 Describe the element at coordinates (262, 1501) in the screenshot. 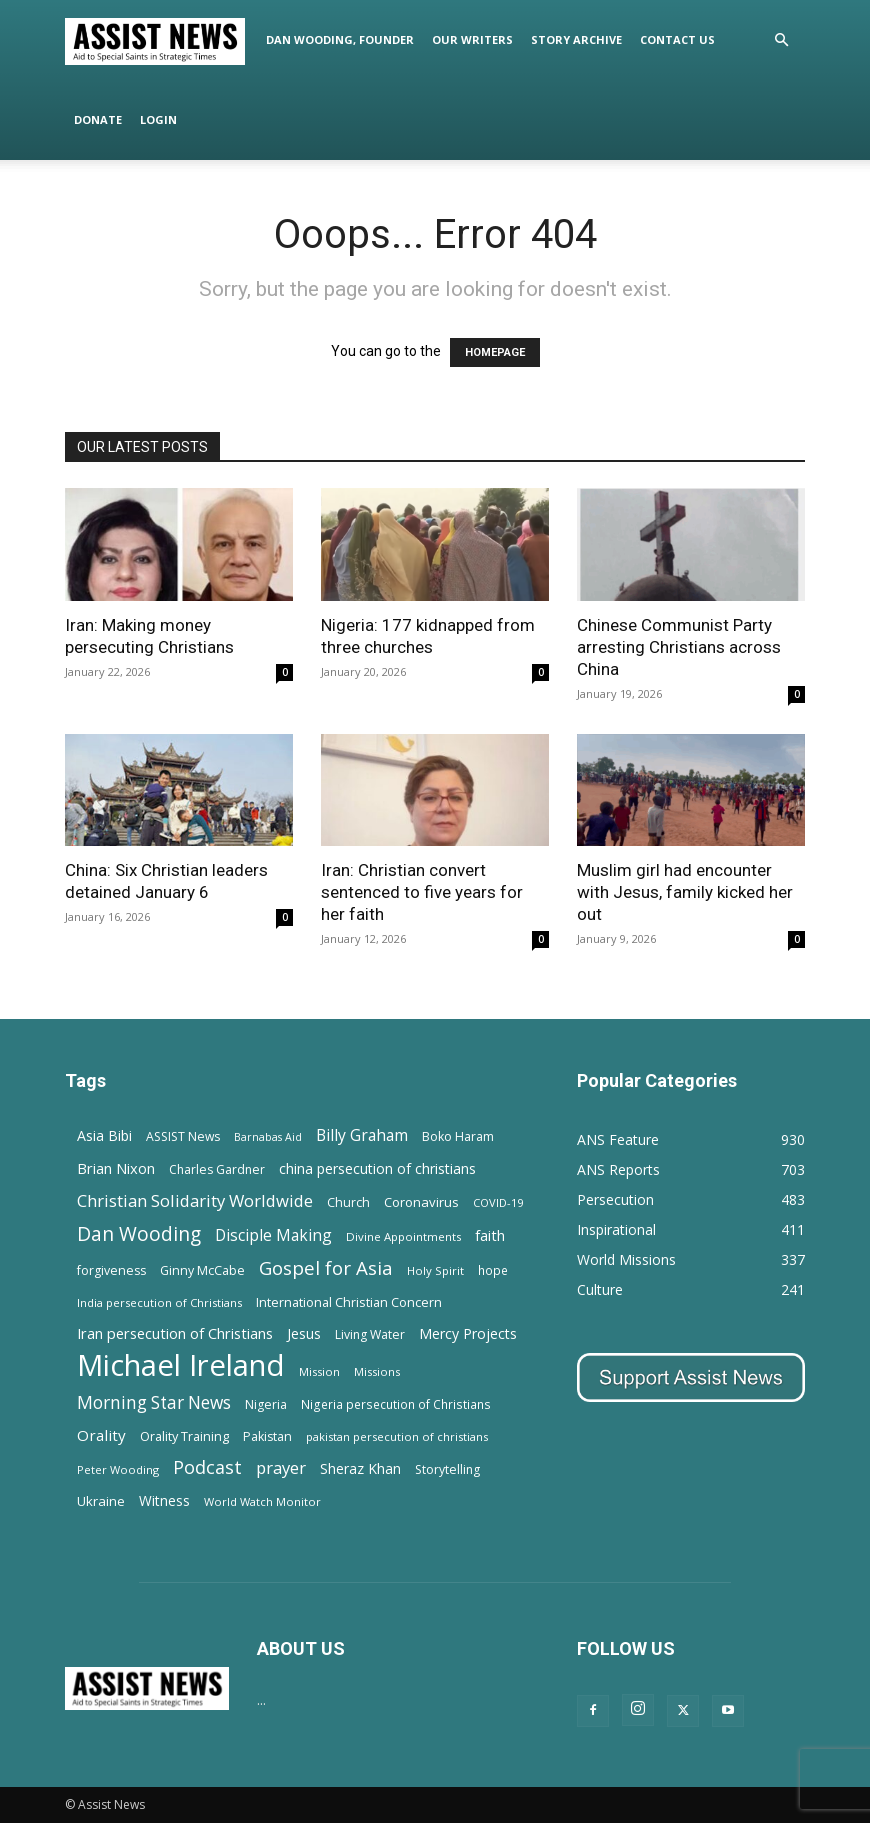

I see `World Watch Monitor [World Watch Monitor (11 items)]` at that location.